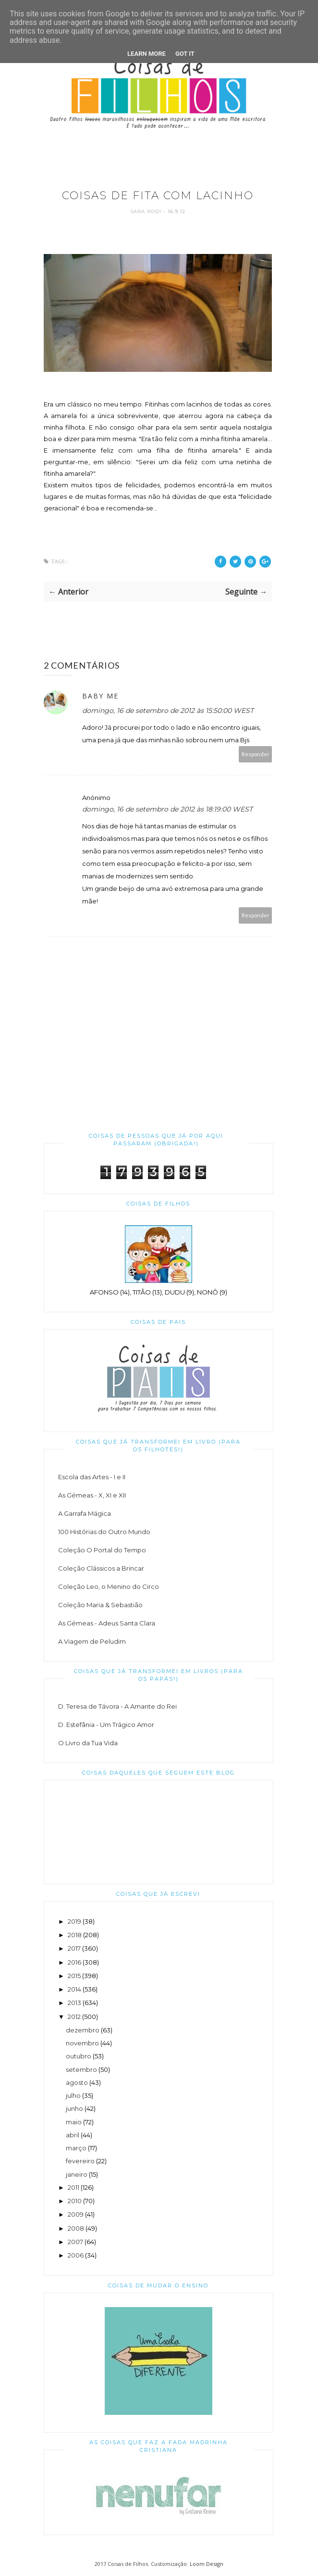 The height and width of the screenshot is (2576, 318). I want to click on Escola das Artes - I e II, so click(91, 1477).